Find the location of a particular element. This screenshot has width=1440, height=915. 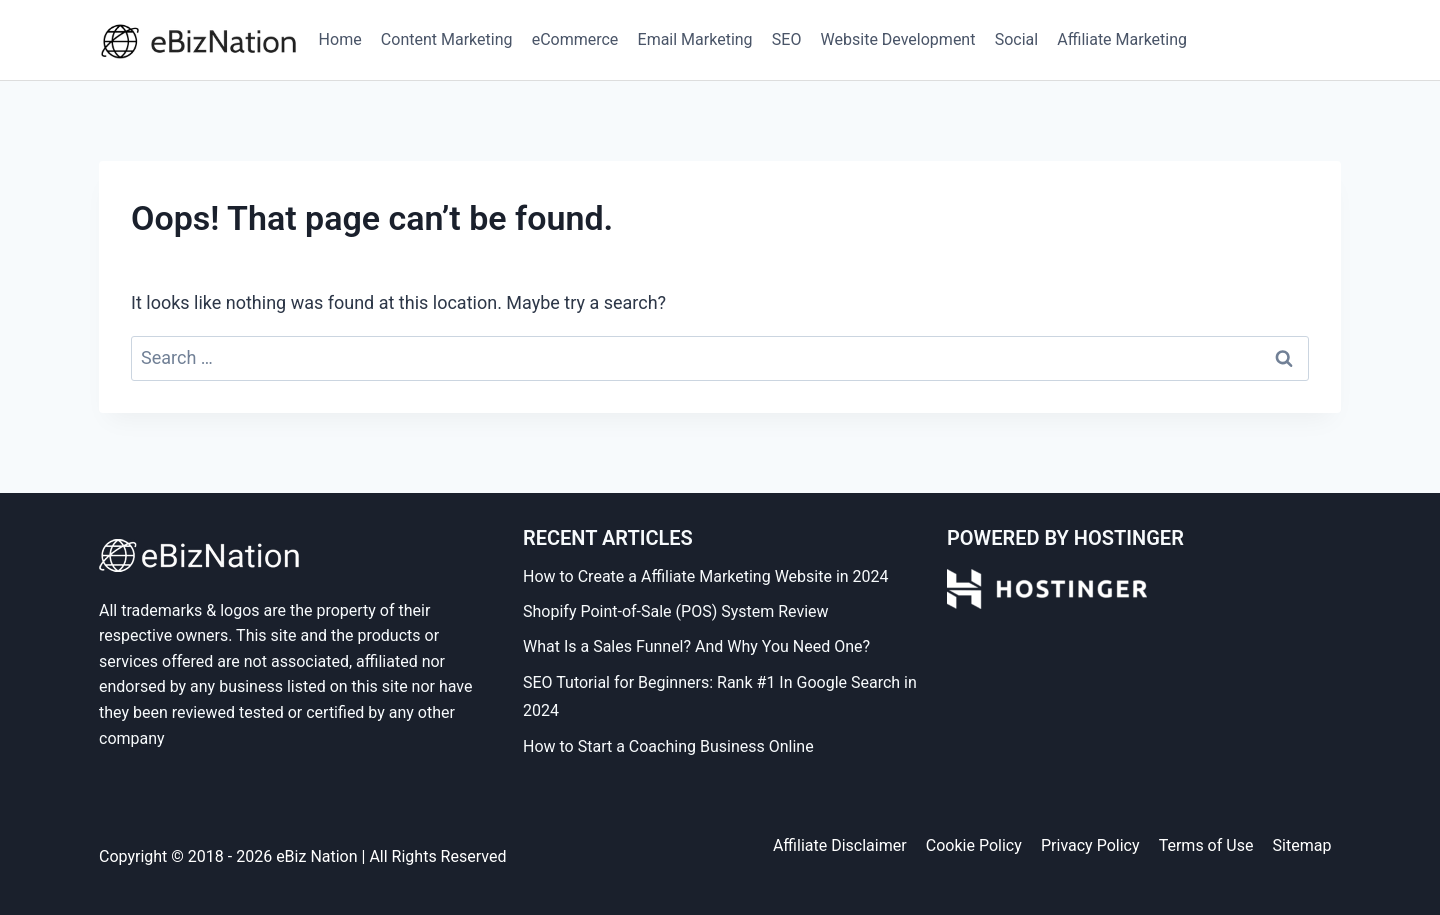

How to Create a Affiliate Marketing Website in 2024 is located at coordinates (706, 576).